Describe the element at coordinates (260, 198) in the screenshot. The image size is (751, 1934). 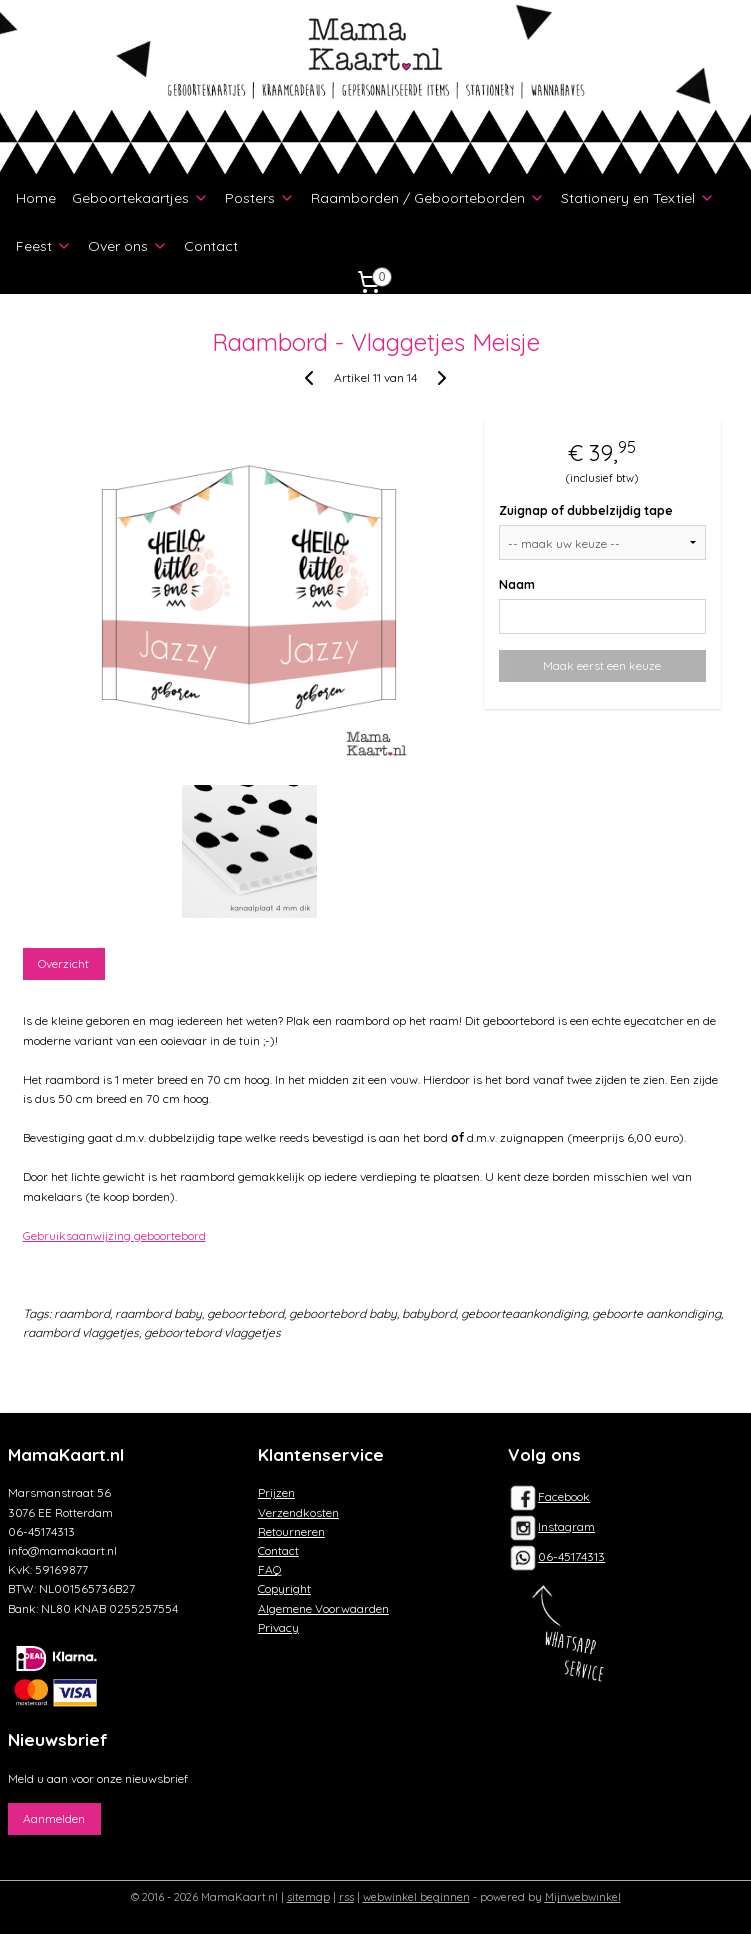
I see `Posters` at that location.